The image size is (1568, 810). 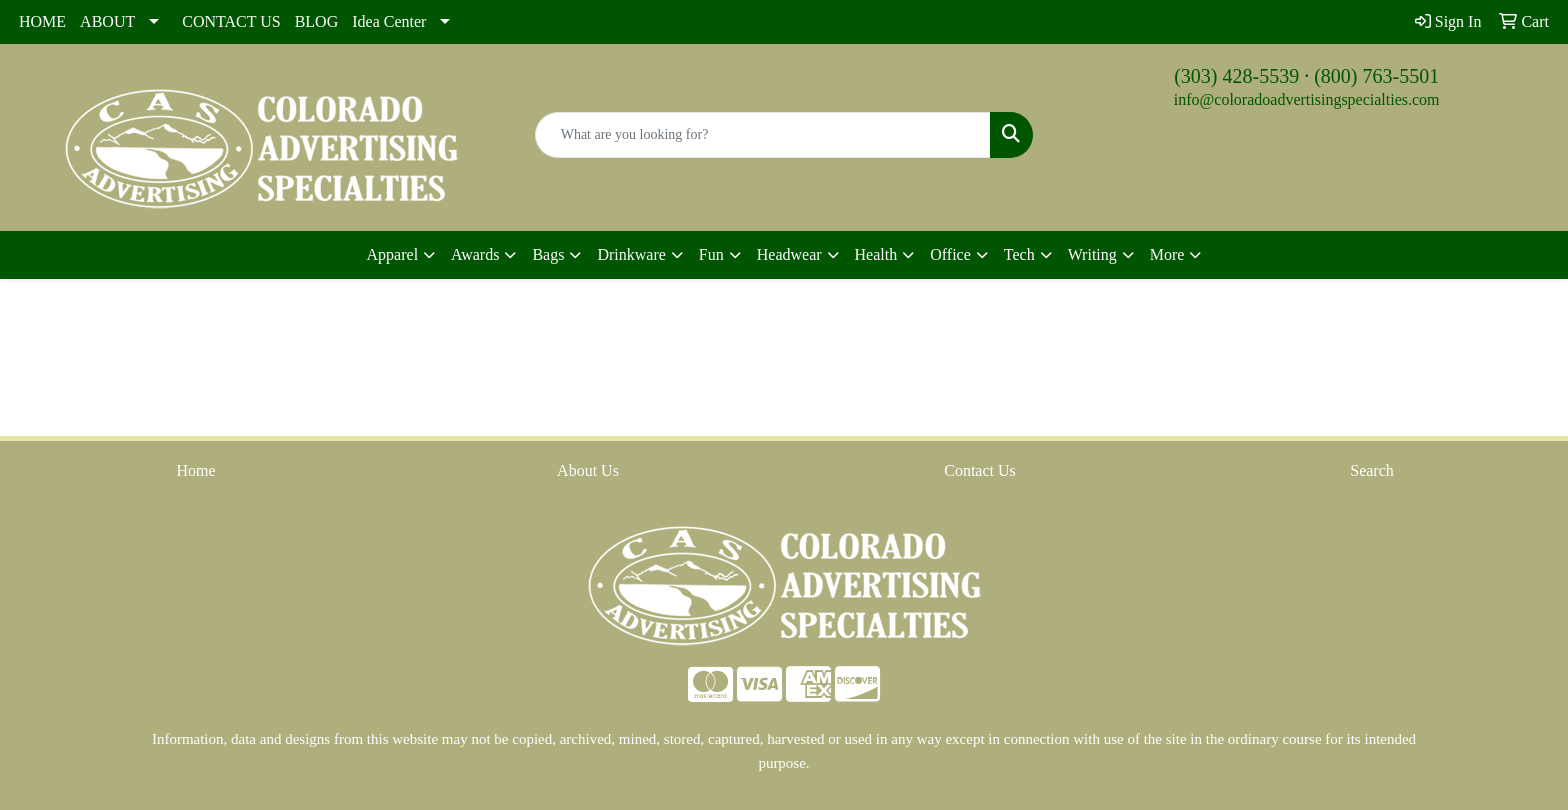 What do you see at coordinates (950, 254) in the screenshot?
I see `Office [button]` at bounding box center [950, 254].